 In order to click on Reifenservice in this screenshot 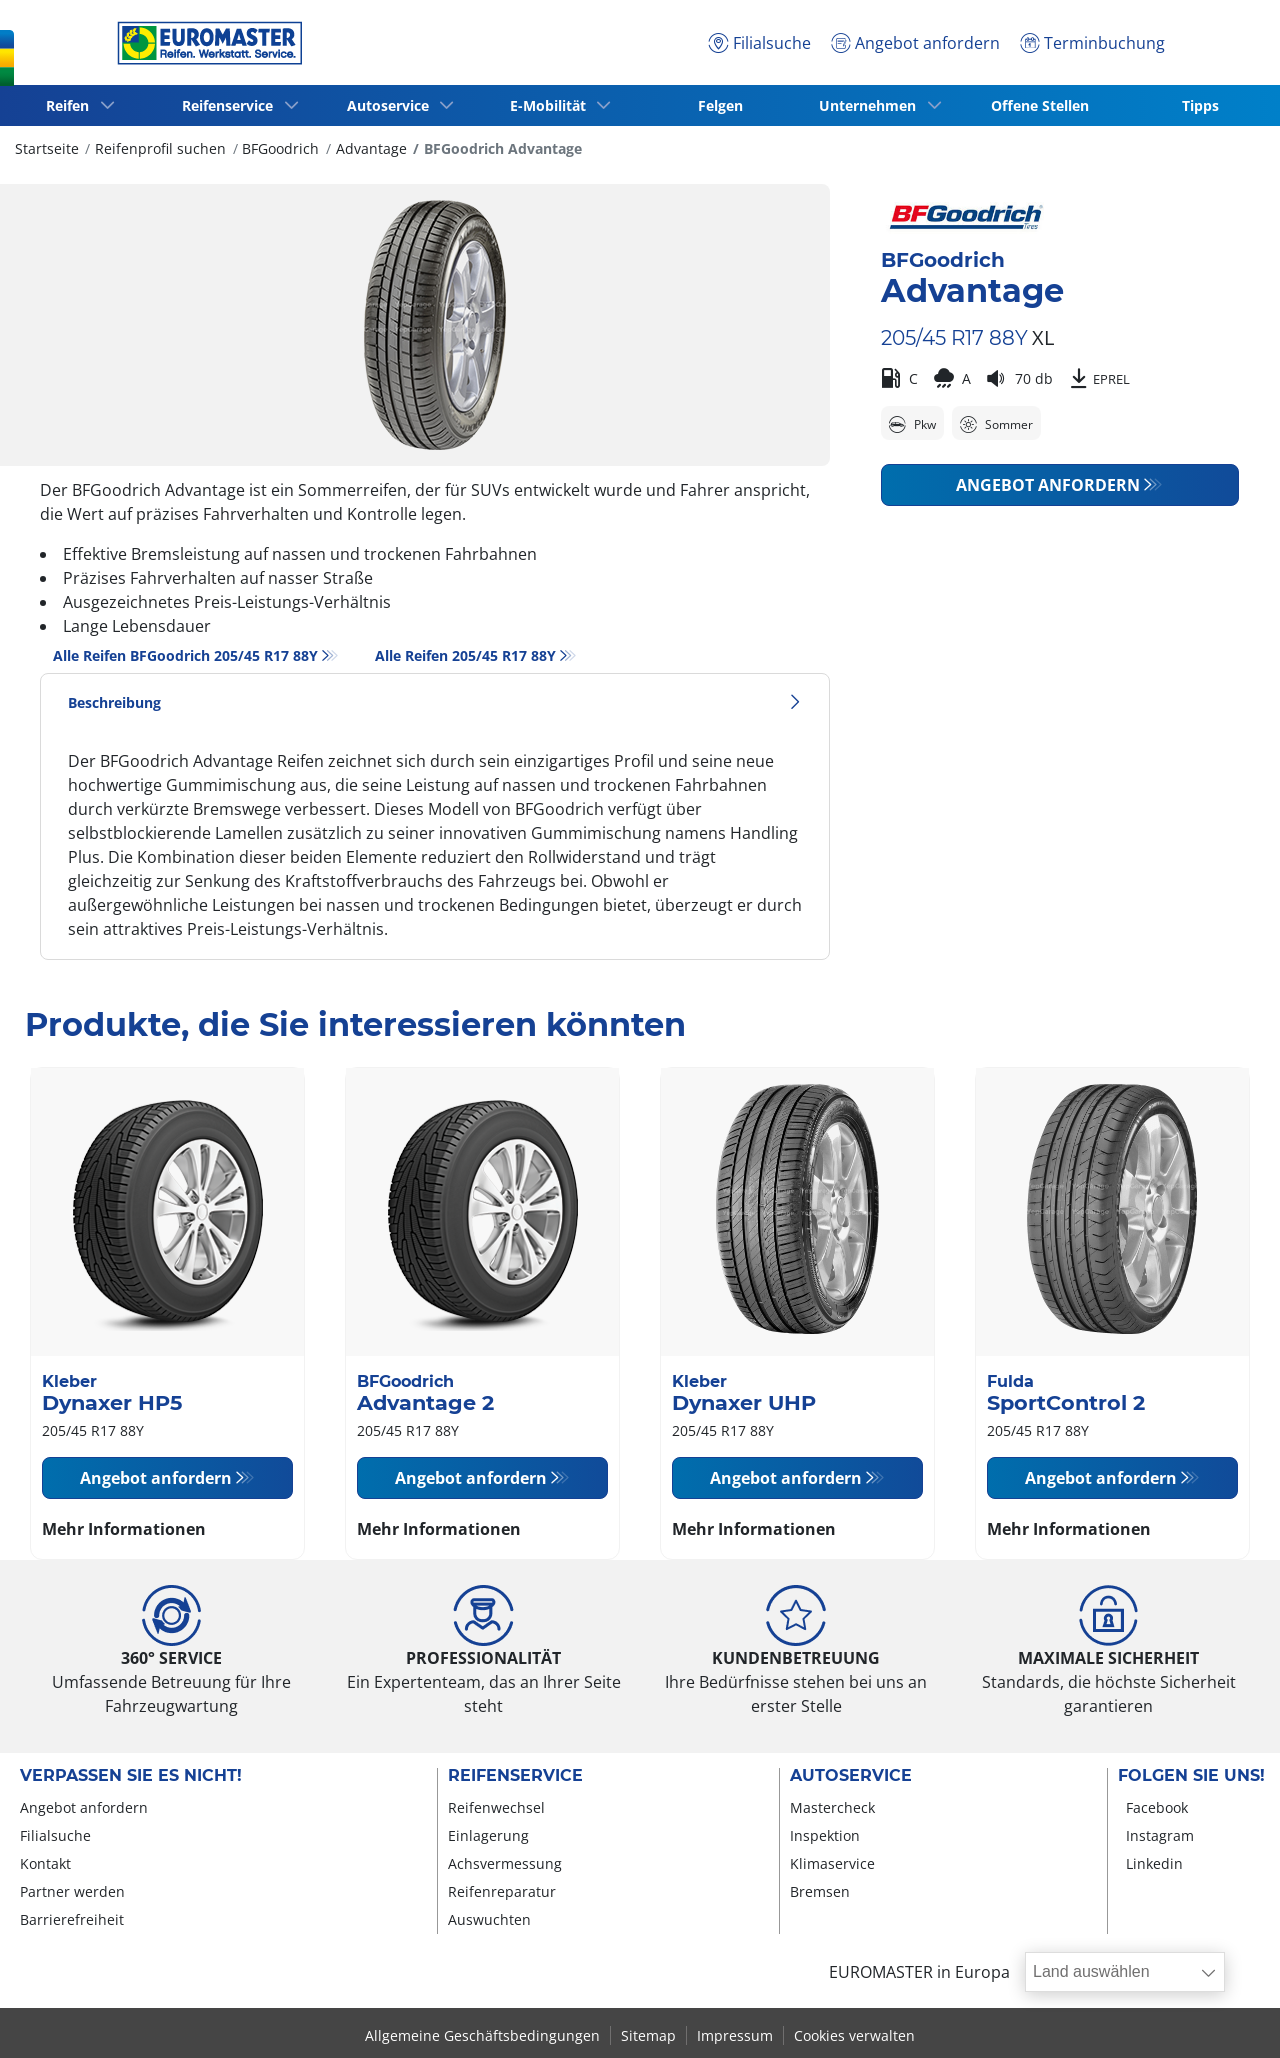, I will do `click(515, 1776)`.